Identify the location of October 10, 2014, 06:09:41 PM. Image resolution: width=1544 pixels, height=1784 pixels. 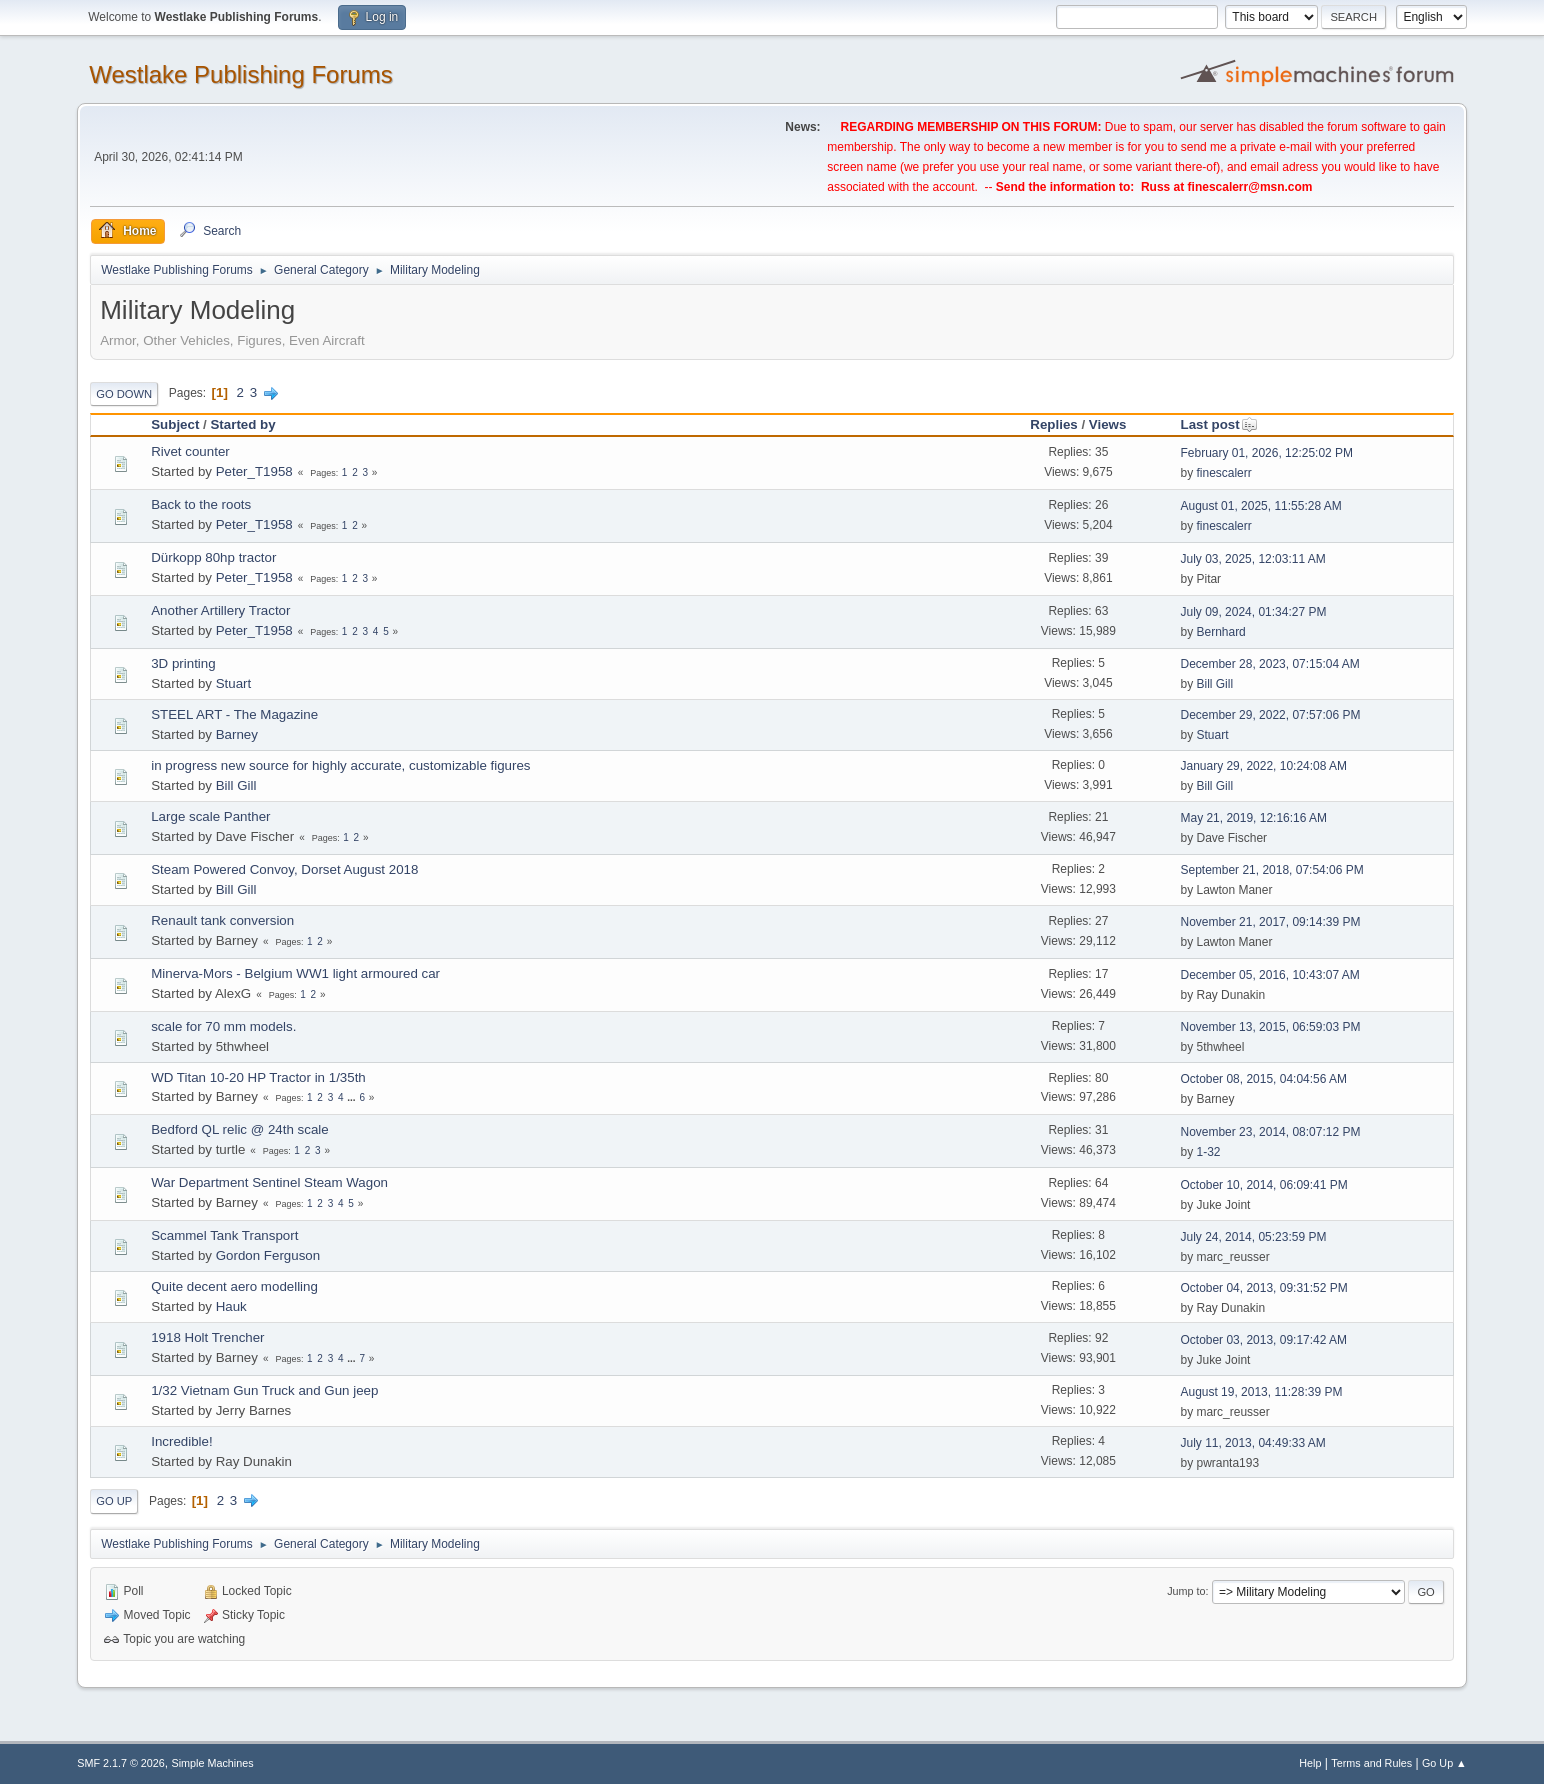
(1263, 1185).